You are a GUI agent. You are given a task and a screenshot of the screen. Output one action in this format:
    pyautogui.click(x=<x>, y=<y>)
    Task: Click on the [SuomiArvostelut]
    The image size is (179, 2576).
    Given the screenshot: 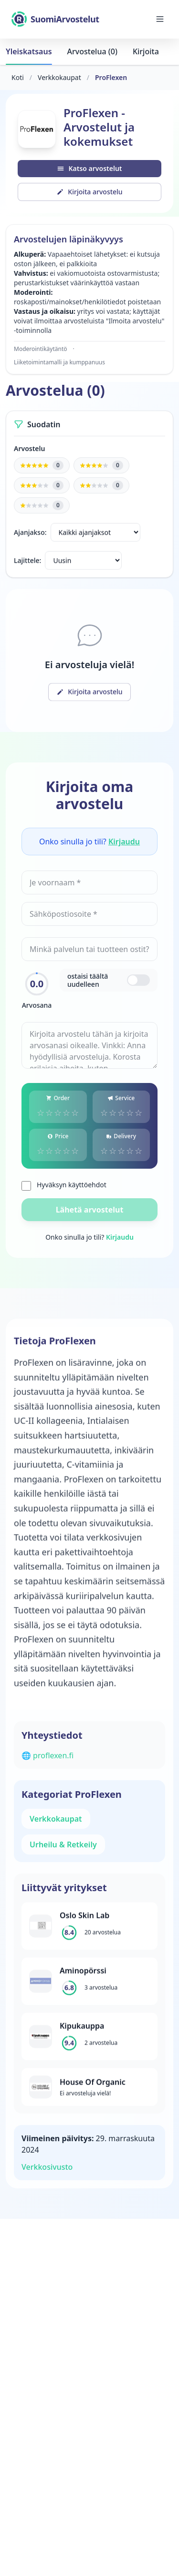 What is the action you would take?
    pyautogui.click(x=55, y=19)
    